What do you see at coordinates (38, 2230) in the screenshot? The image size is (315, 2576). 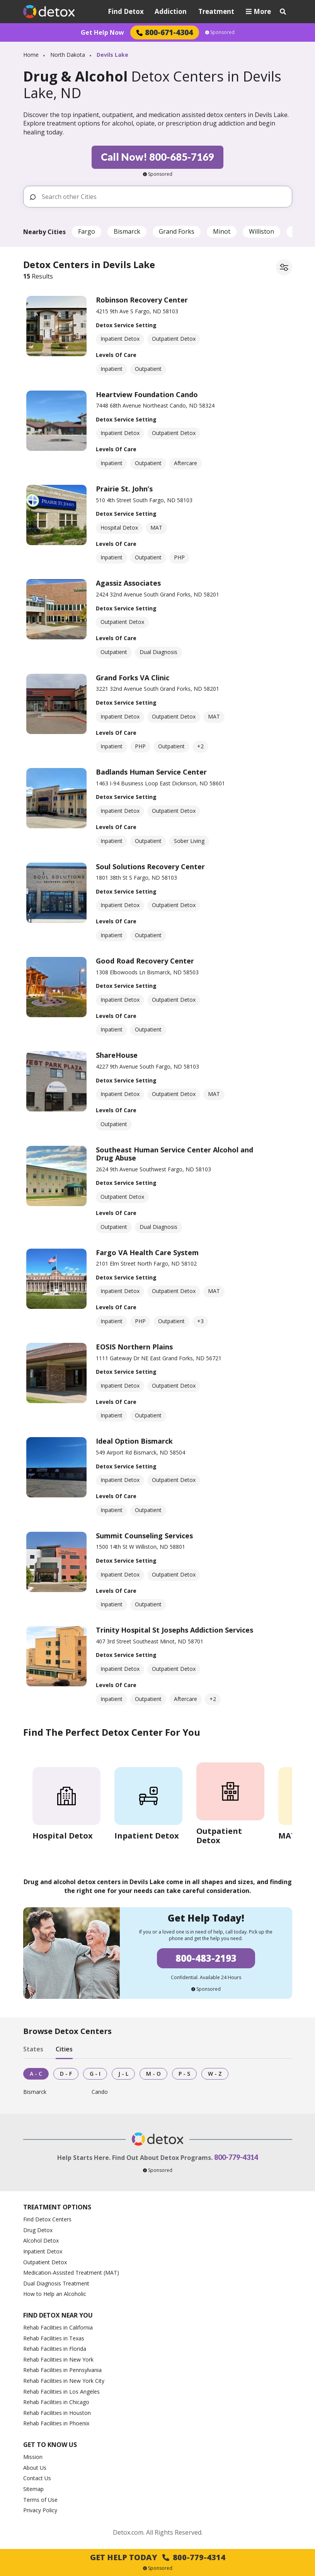 I see `Drug Detox` at bounding box center [38, 2230].